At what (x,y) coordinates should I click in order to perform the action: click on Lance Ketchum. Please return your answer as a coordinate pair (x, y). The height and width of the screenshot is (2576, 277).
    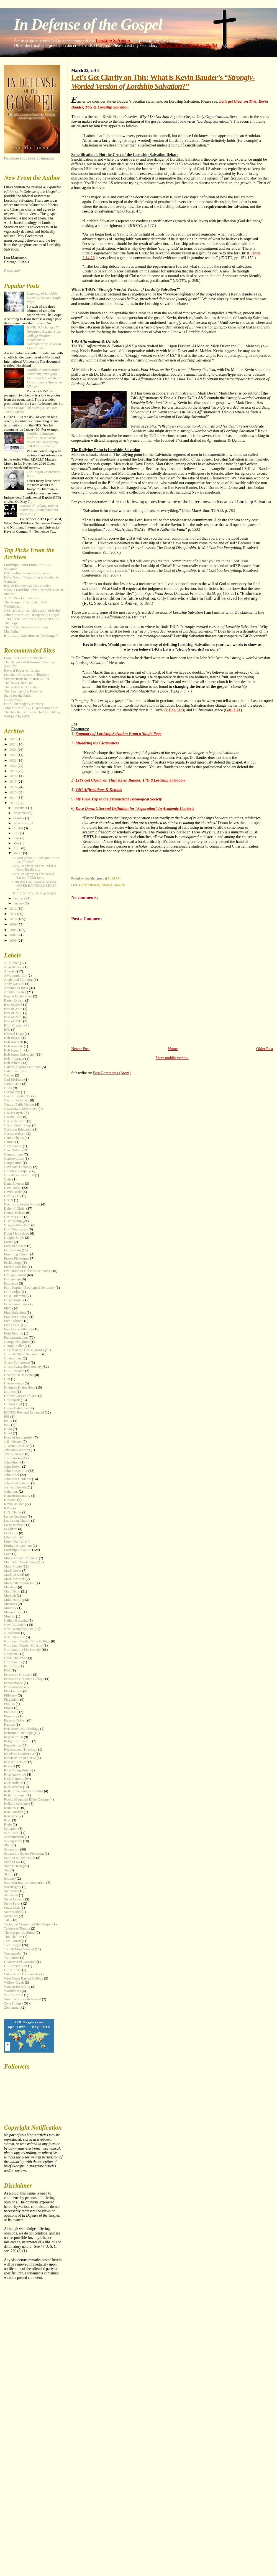
    Looking at the image, I should click on (15, 1516).